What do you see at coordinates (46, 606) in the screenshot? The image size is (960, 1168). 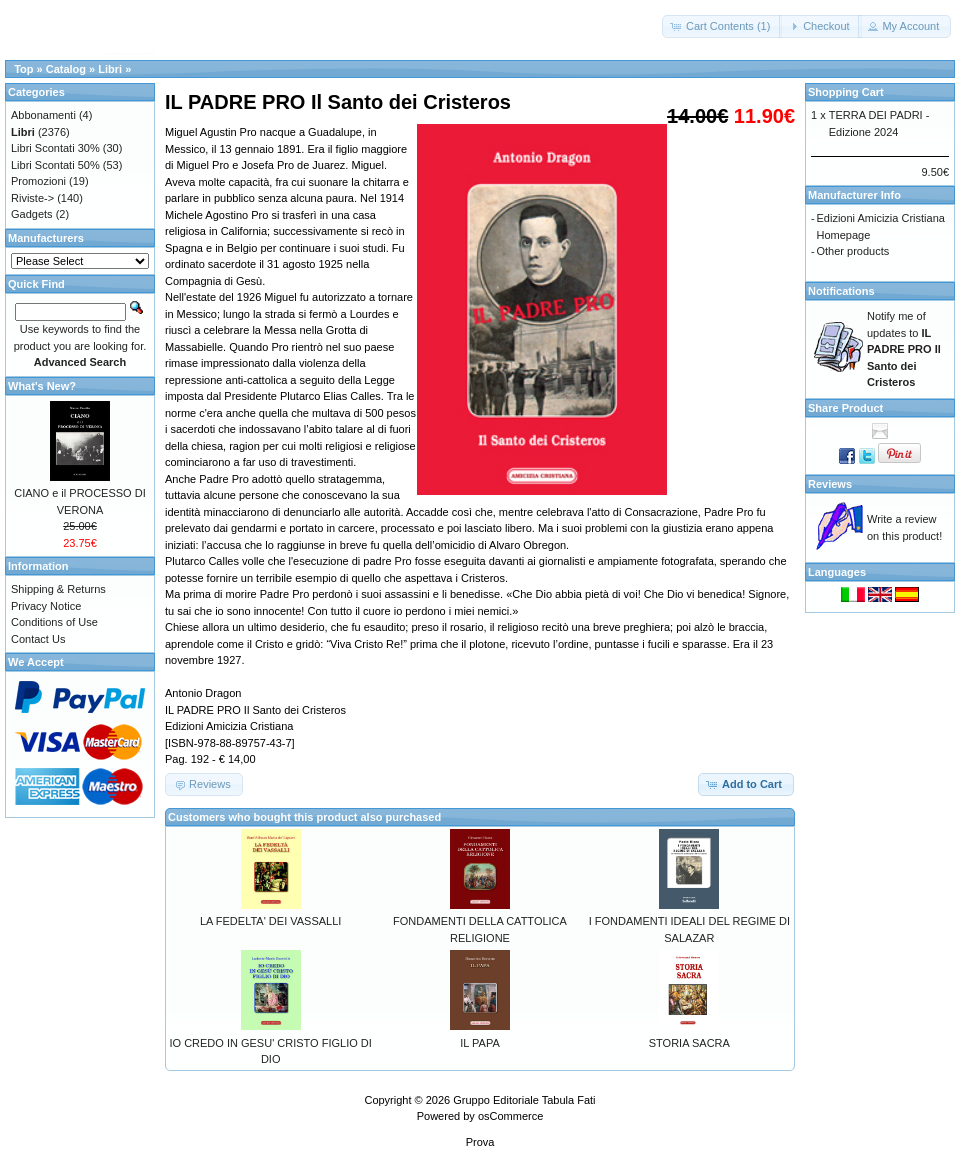 I see `Privacy Notice` at bounding box center [46, 606].